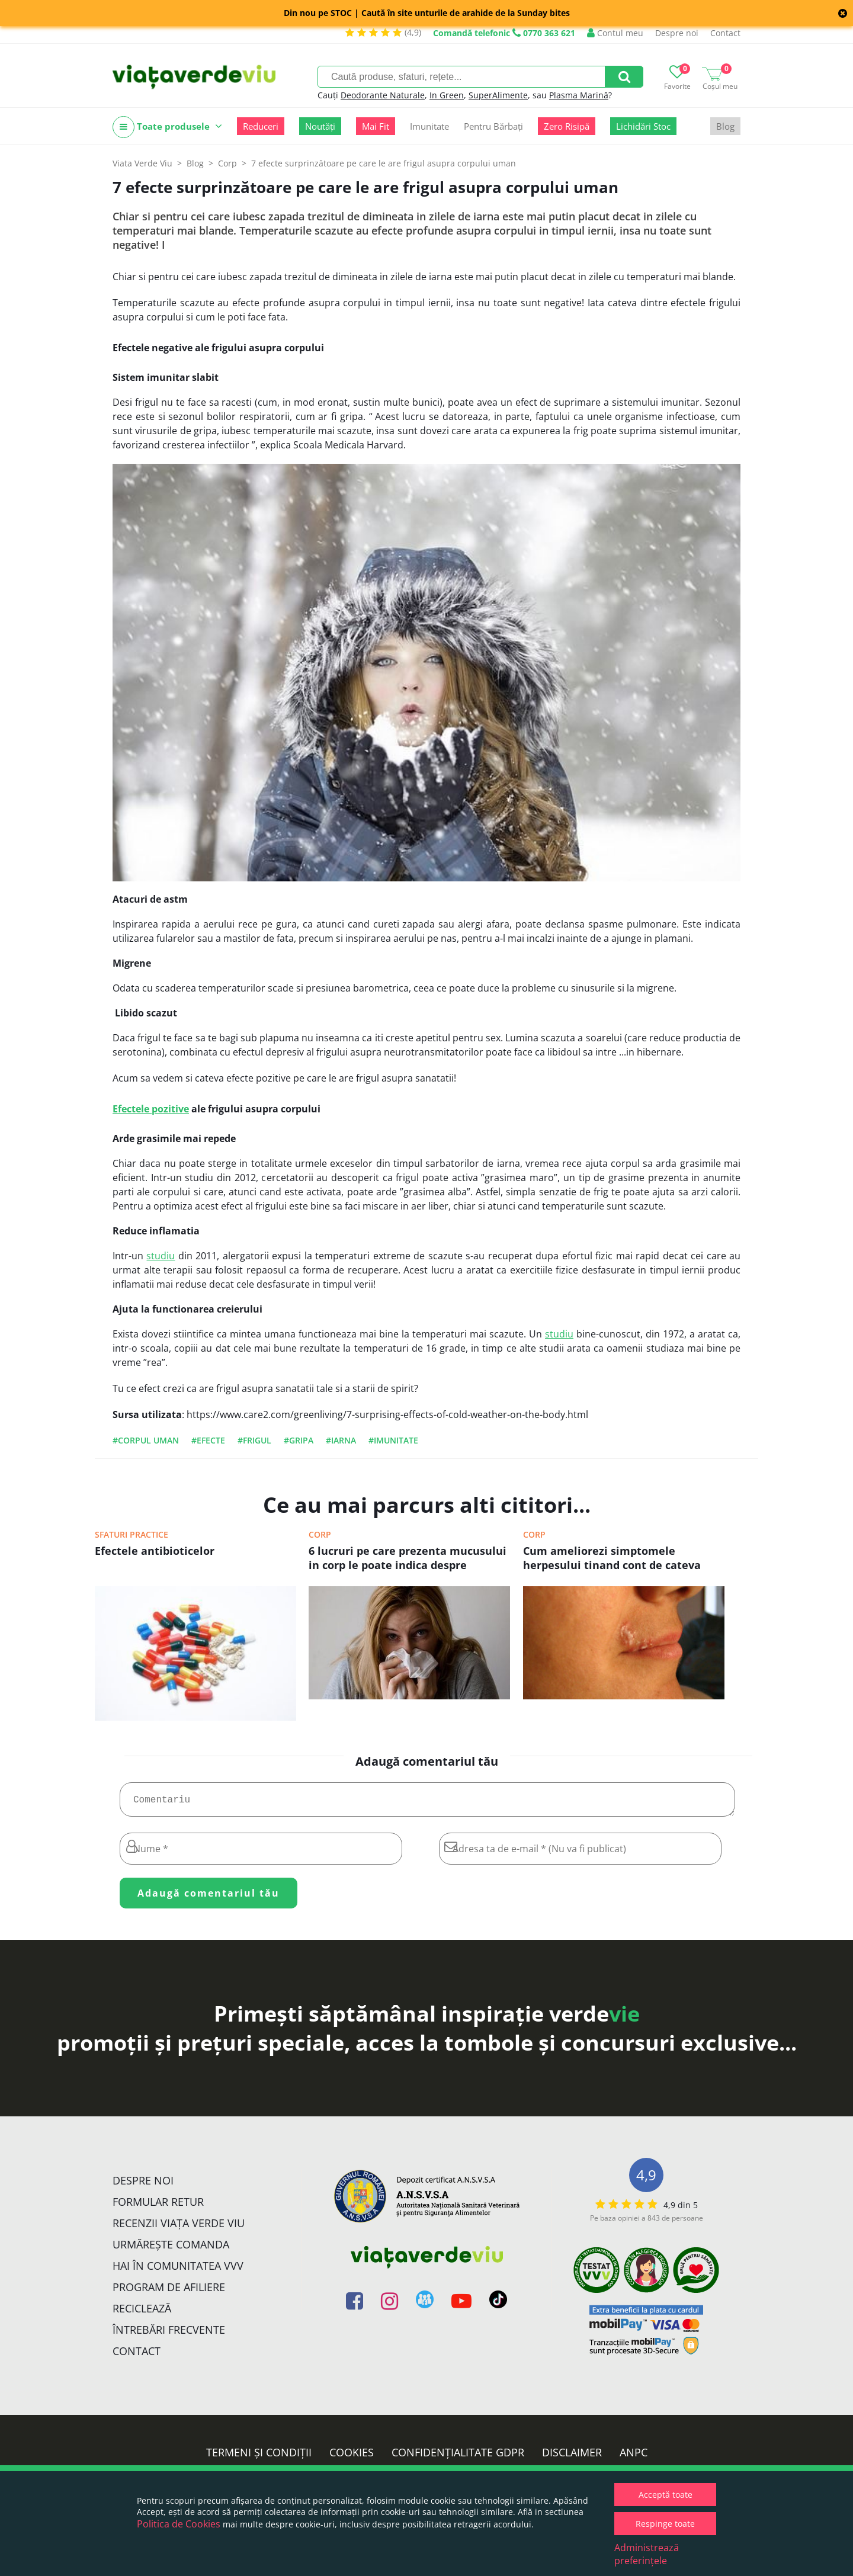 This screenshot has height=2576, width=853. Describe the element at coordinates (169, 2334) in the screenshot. I see `Întrebări Frecvente` at that location.